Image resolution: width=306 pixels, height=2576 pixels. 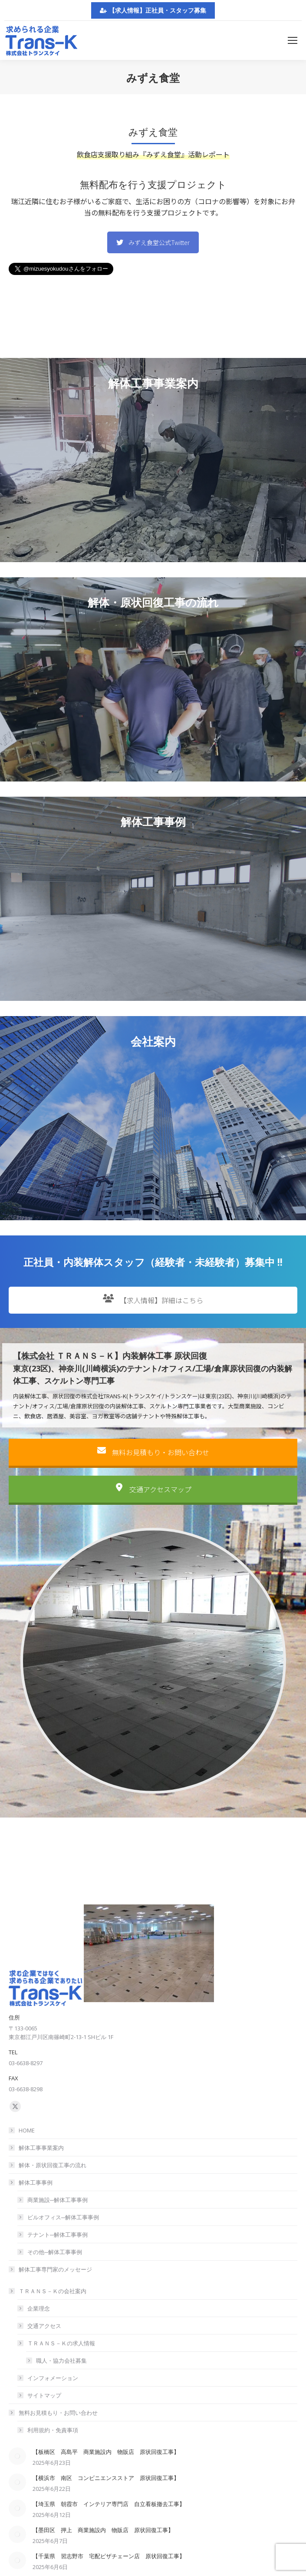 I want to click on 【板橋区 高島平 商業施設内 物販店 原状回復工事】, so click(x=106, y=2452).